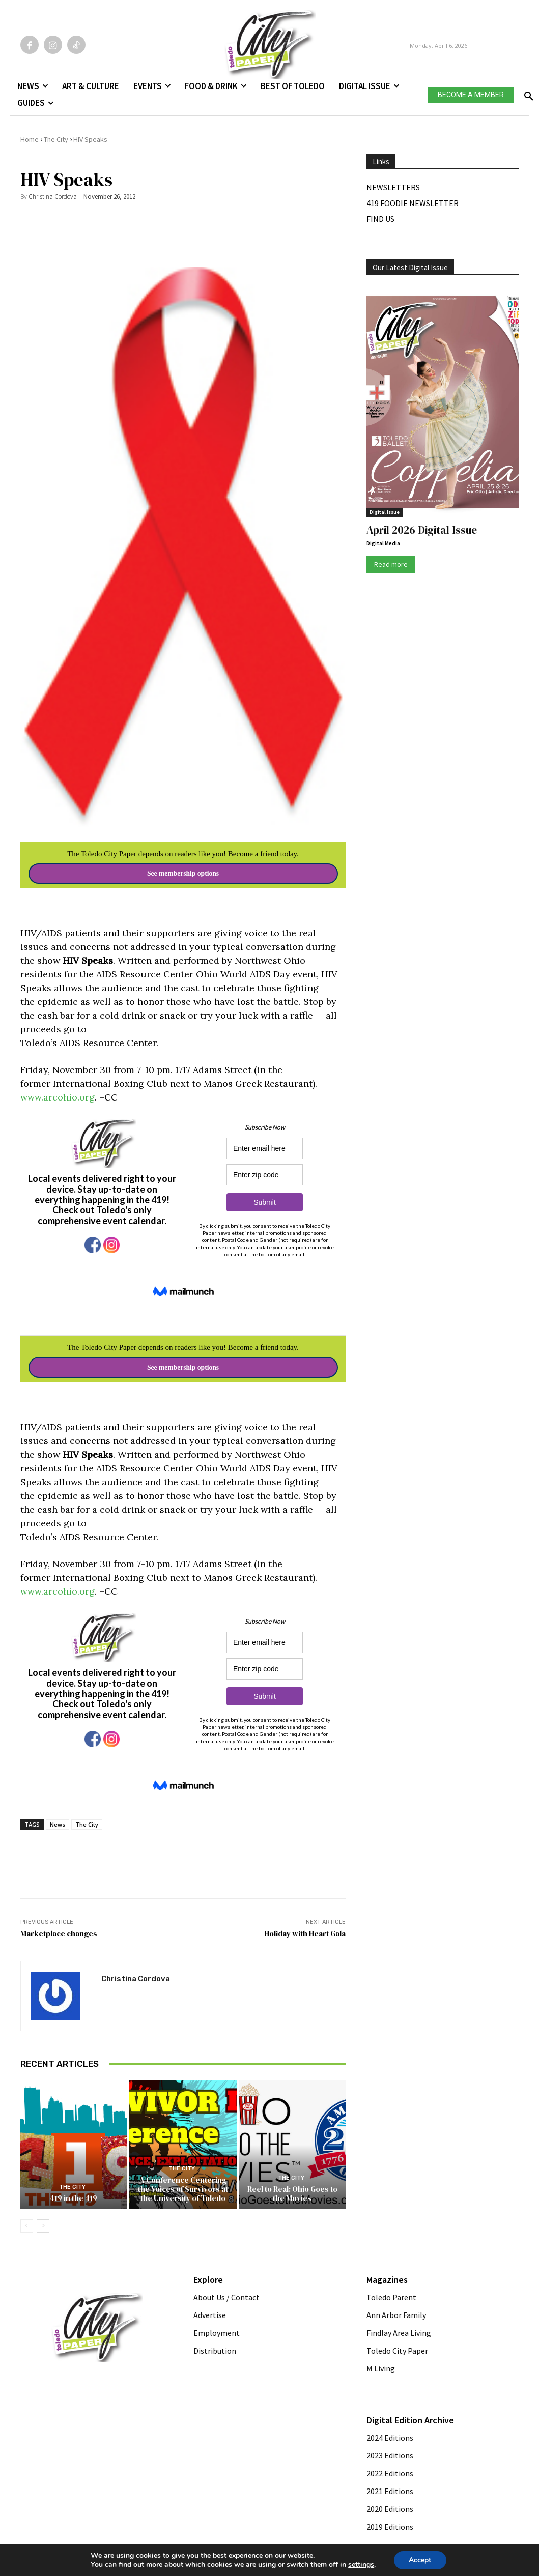  What do you see at coordinates (361, 2564) in the screenshot?
I see `settings` at bounding box center [361, 2564].